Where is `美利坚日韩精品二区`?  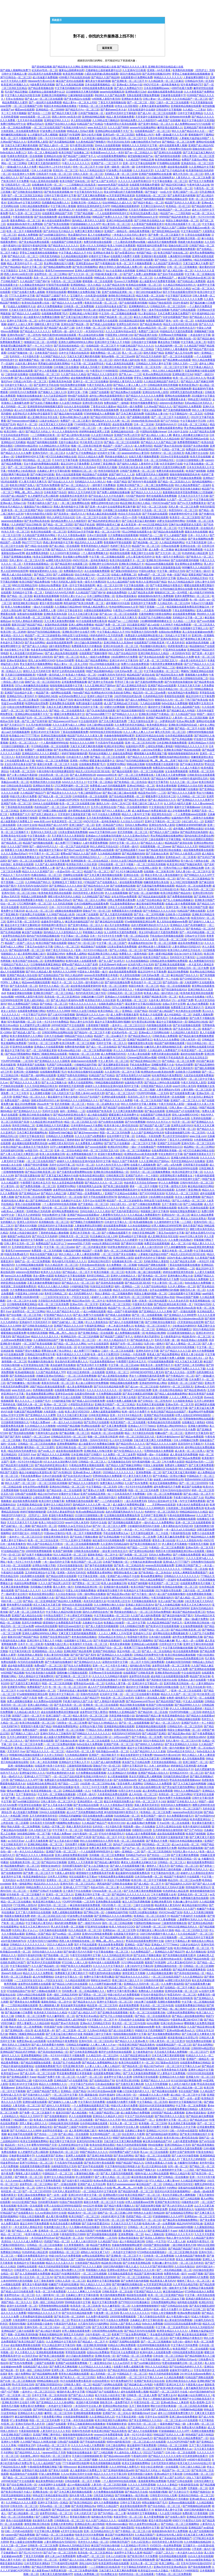
美利坚日韩精品二区 is located at coordinates (23, 1125).